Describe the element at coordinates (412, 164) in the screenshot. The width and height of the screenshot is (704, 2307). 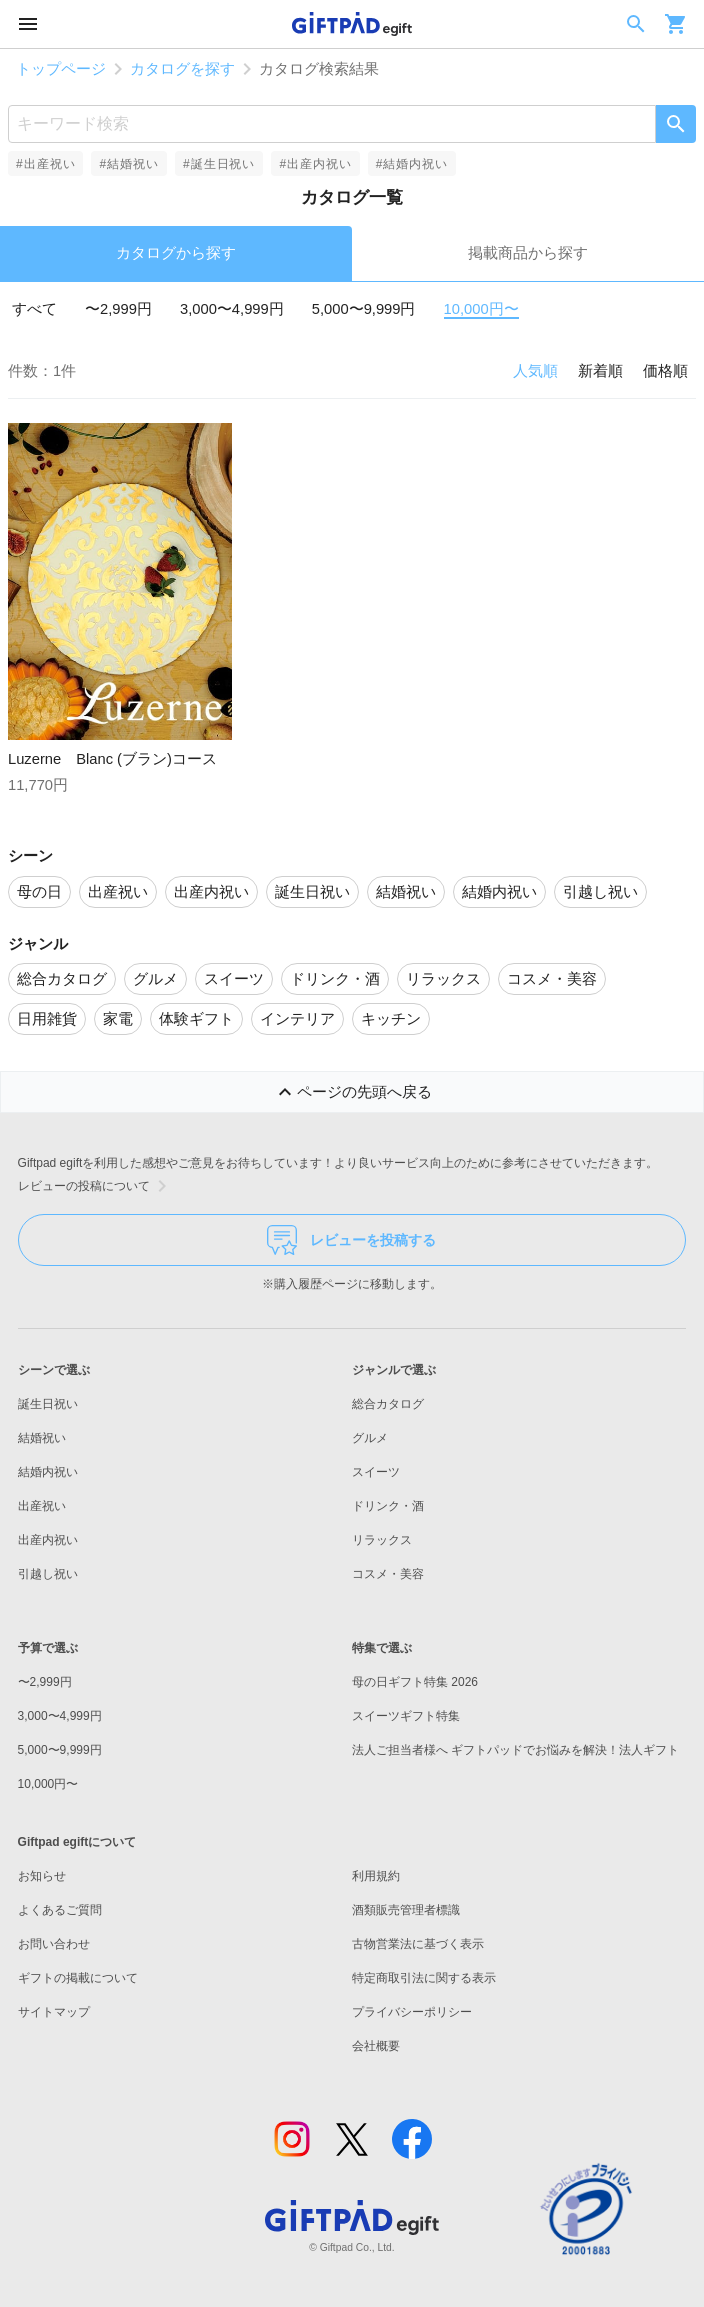
I see `#結婚内祝い` at that location.